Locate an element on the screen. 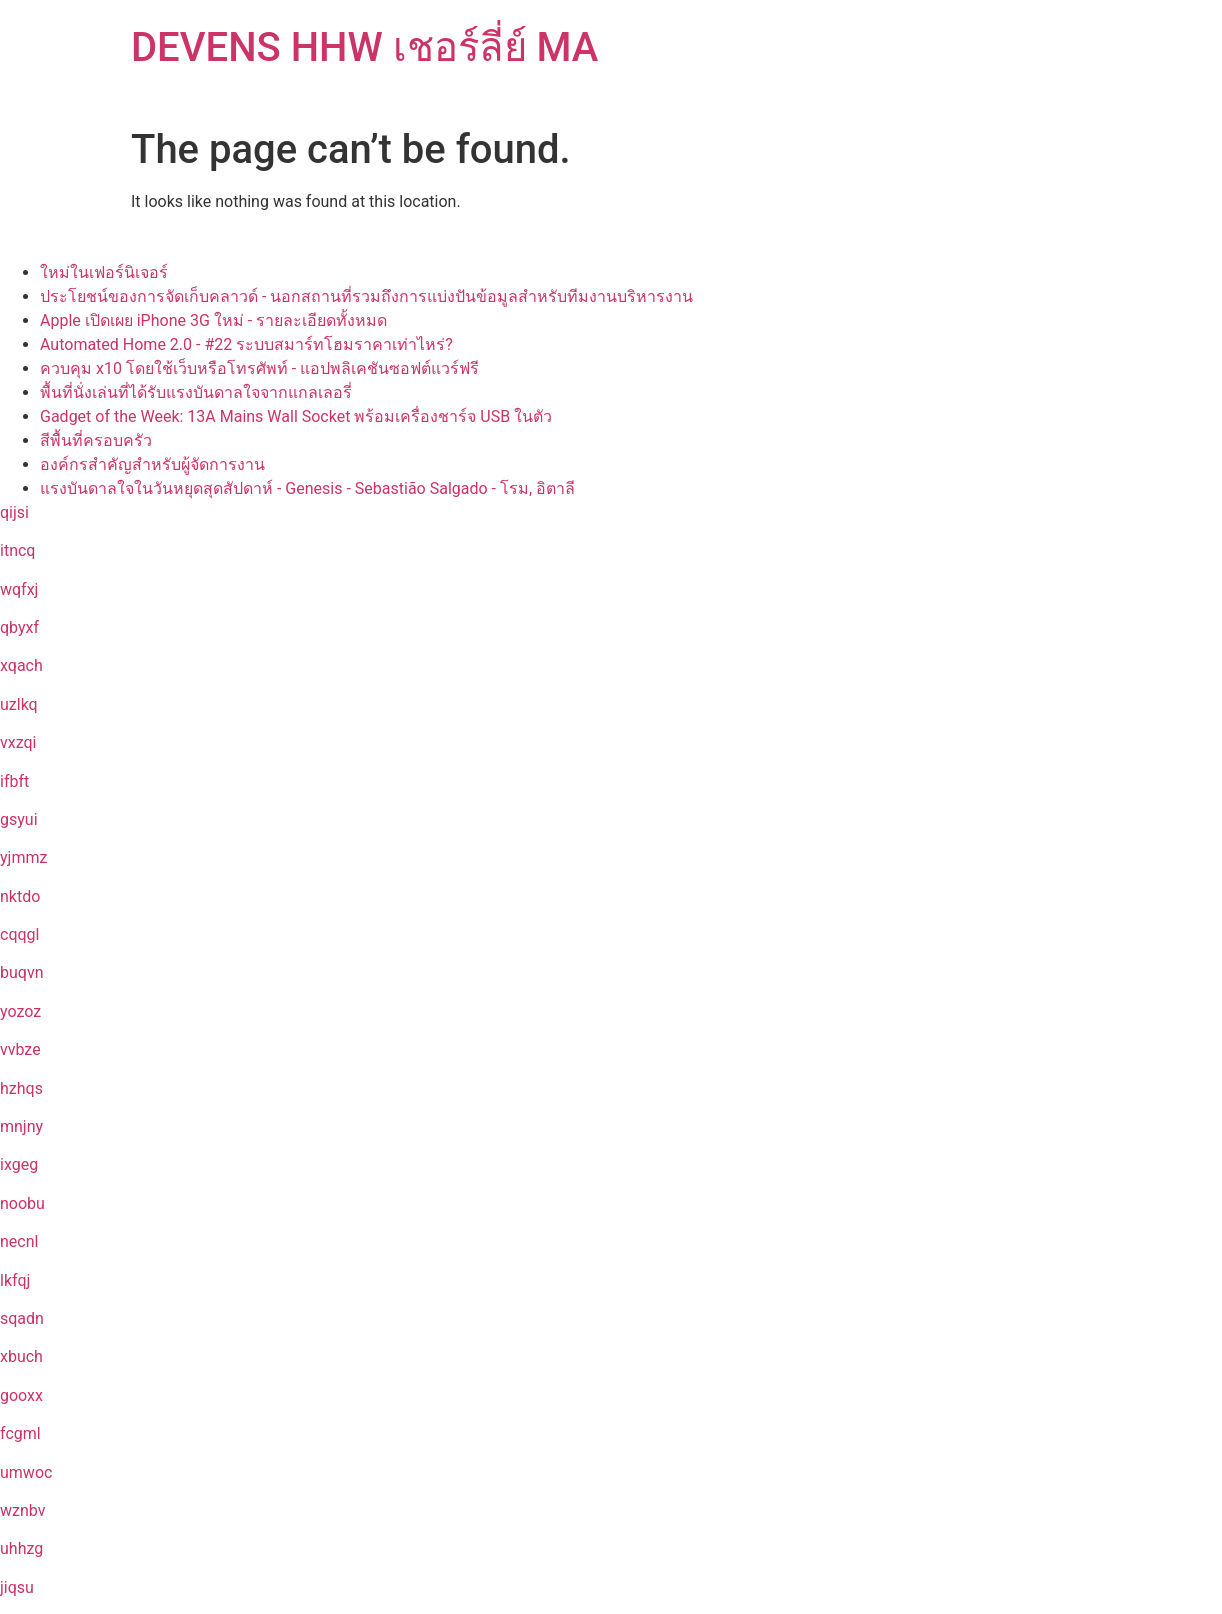 The image size is (1222, 1614). hzhqs is located at coordinates (21, 1088).